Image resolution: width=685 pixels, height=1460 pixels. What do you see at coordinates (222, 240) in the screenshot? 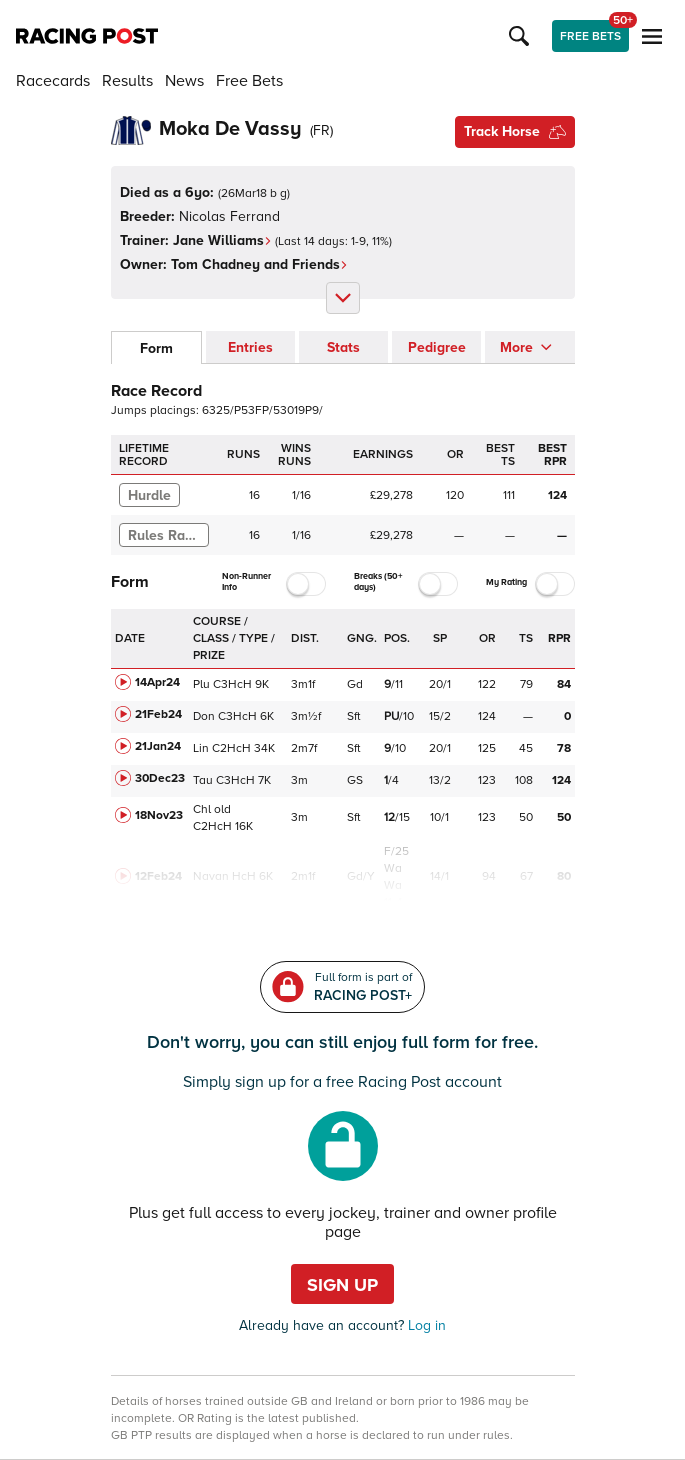
I see `Jane Williams` at bounding box center [222, 240].